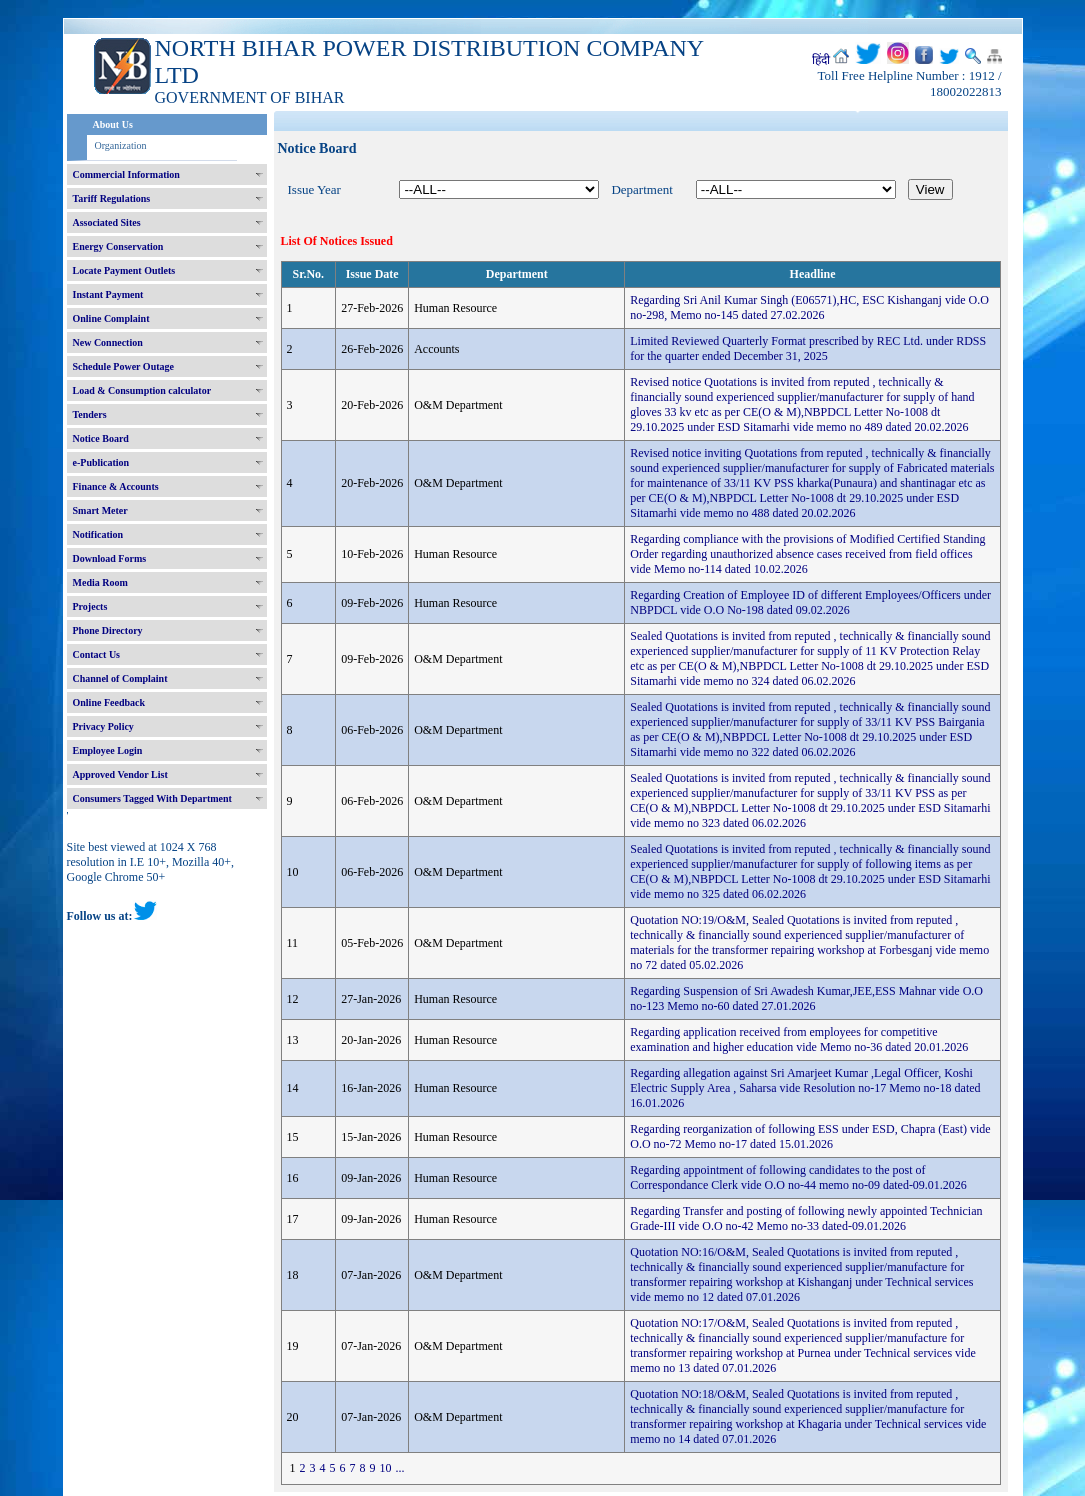  Describe the element at coordinates (123, 366) in the screenshot. I see `Schedule Power Outage` at that location.